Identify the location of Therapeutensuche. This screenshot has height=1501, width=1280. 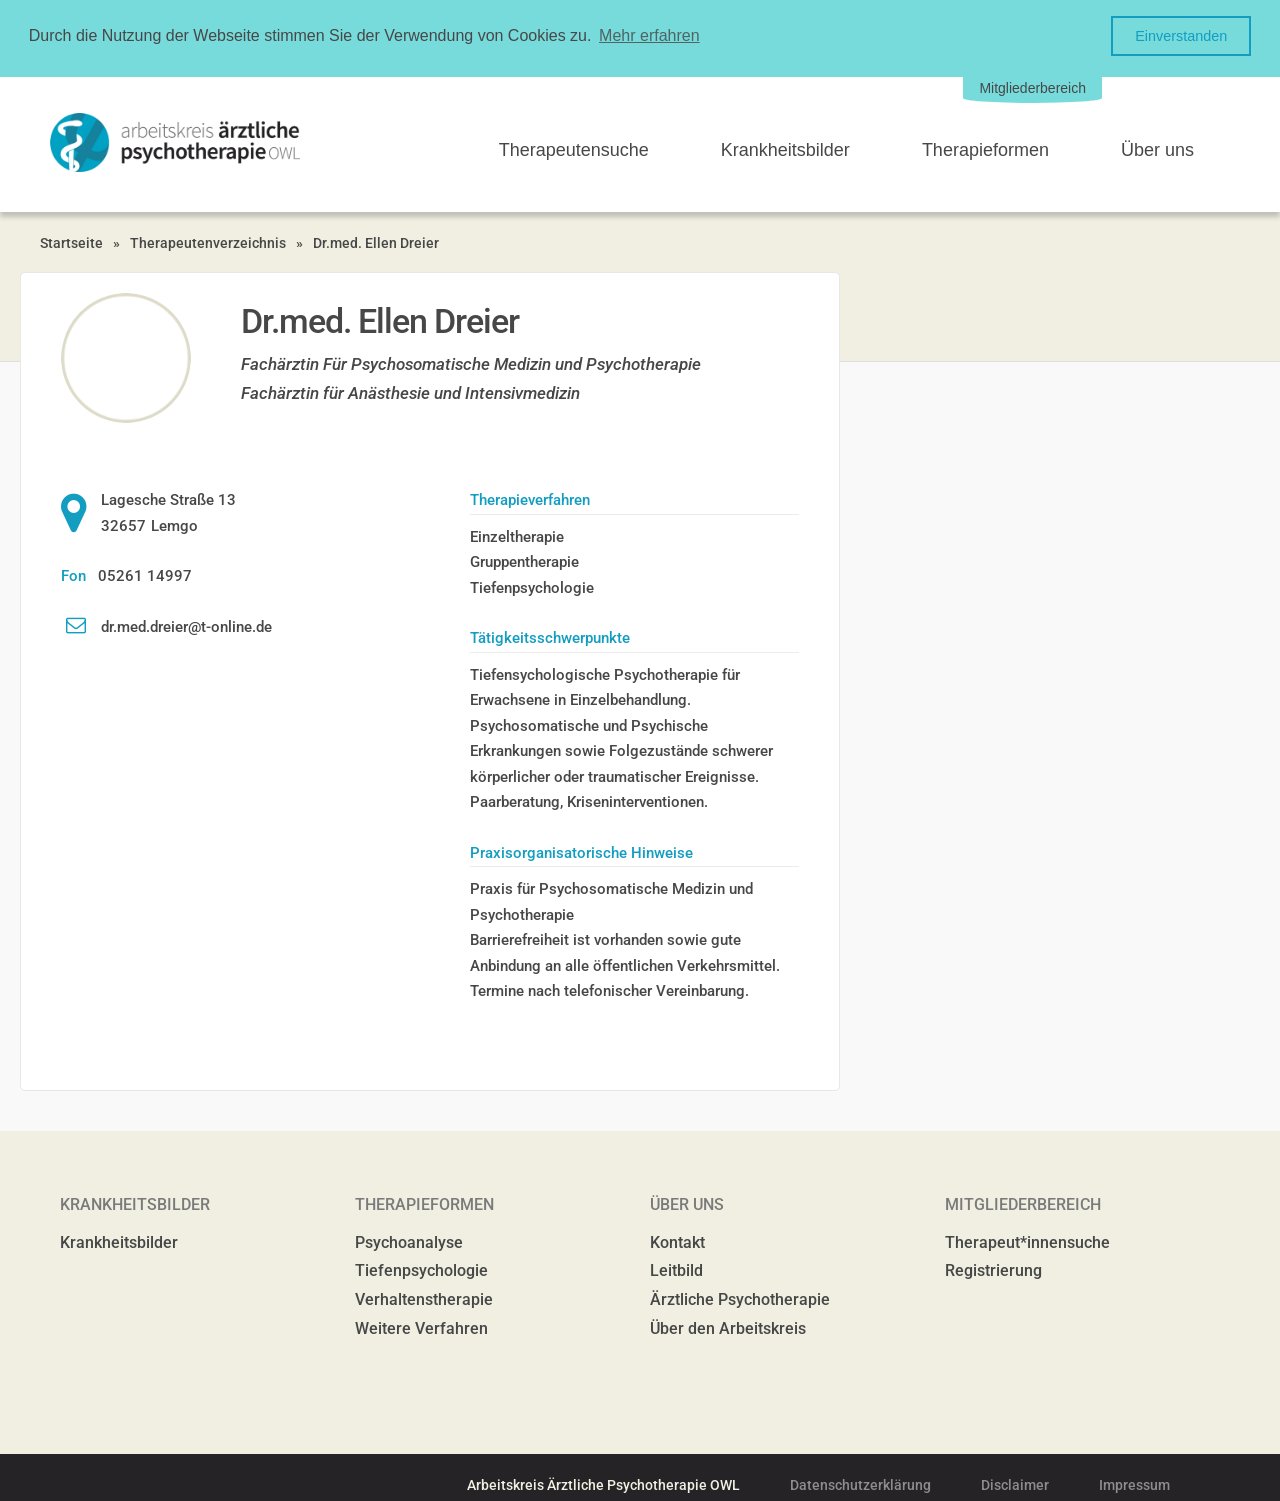
(574, 149).